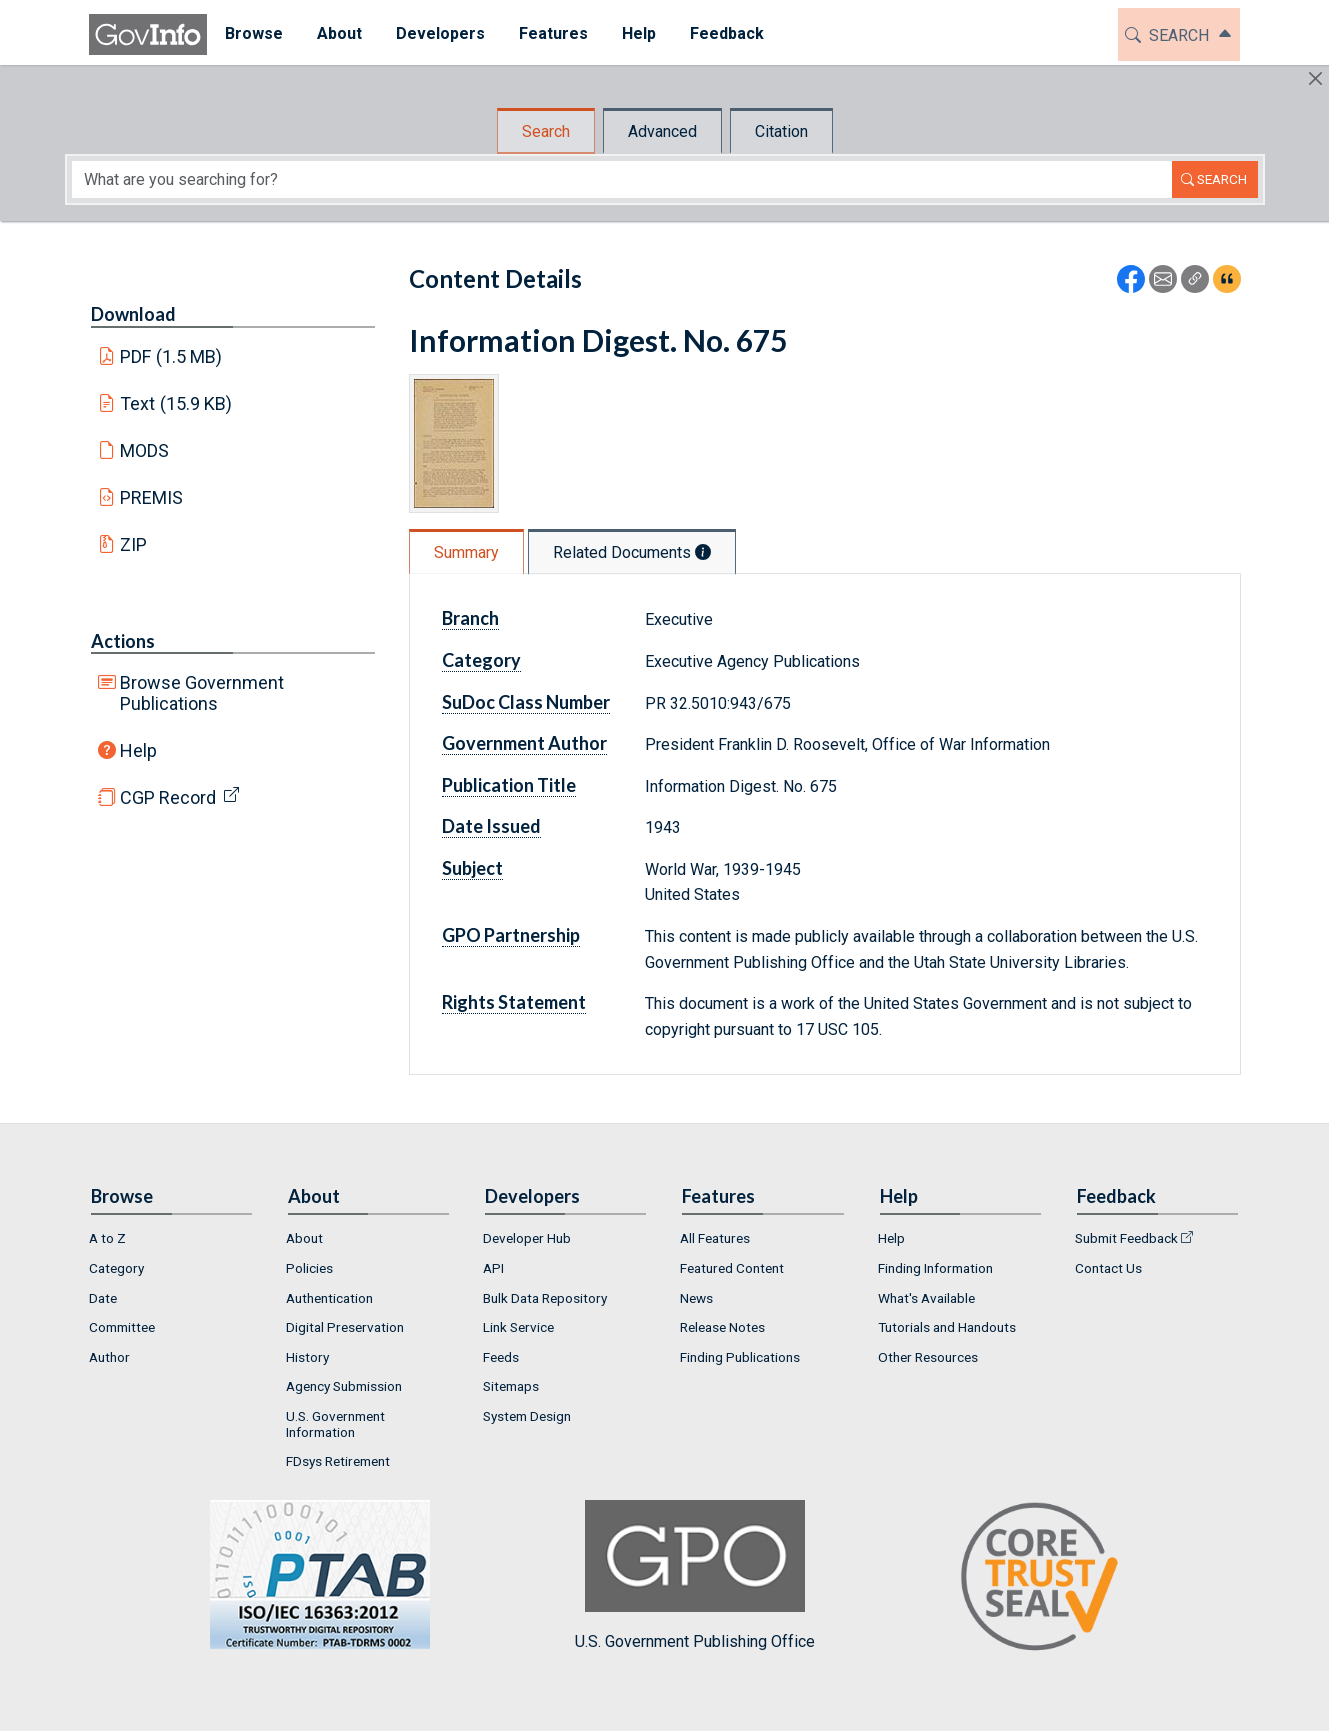 This screenshot has height=1731, width=1329. Describe the element at coordinates (740, 1357) in the screenshot. I see `Finding Publications` at that location.